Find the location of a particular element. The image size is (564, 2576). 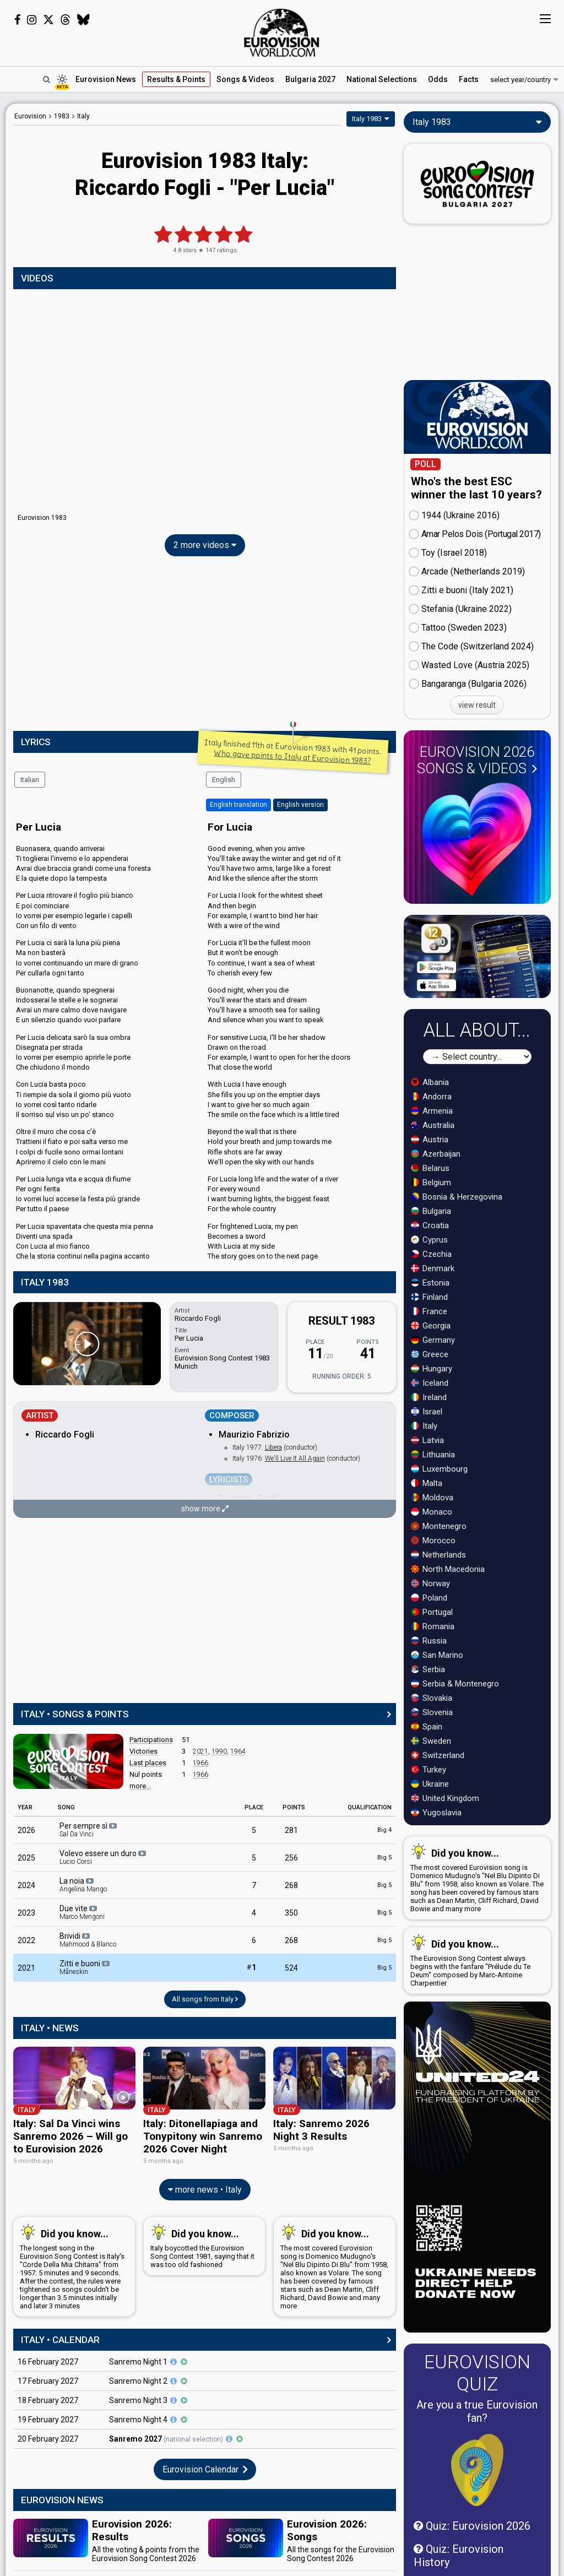

2024 is located at coordinates (26, 1885).